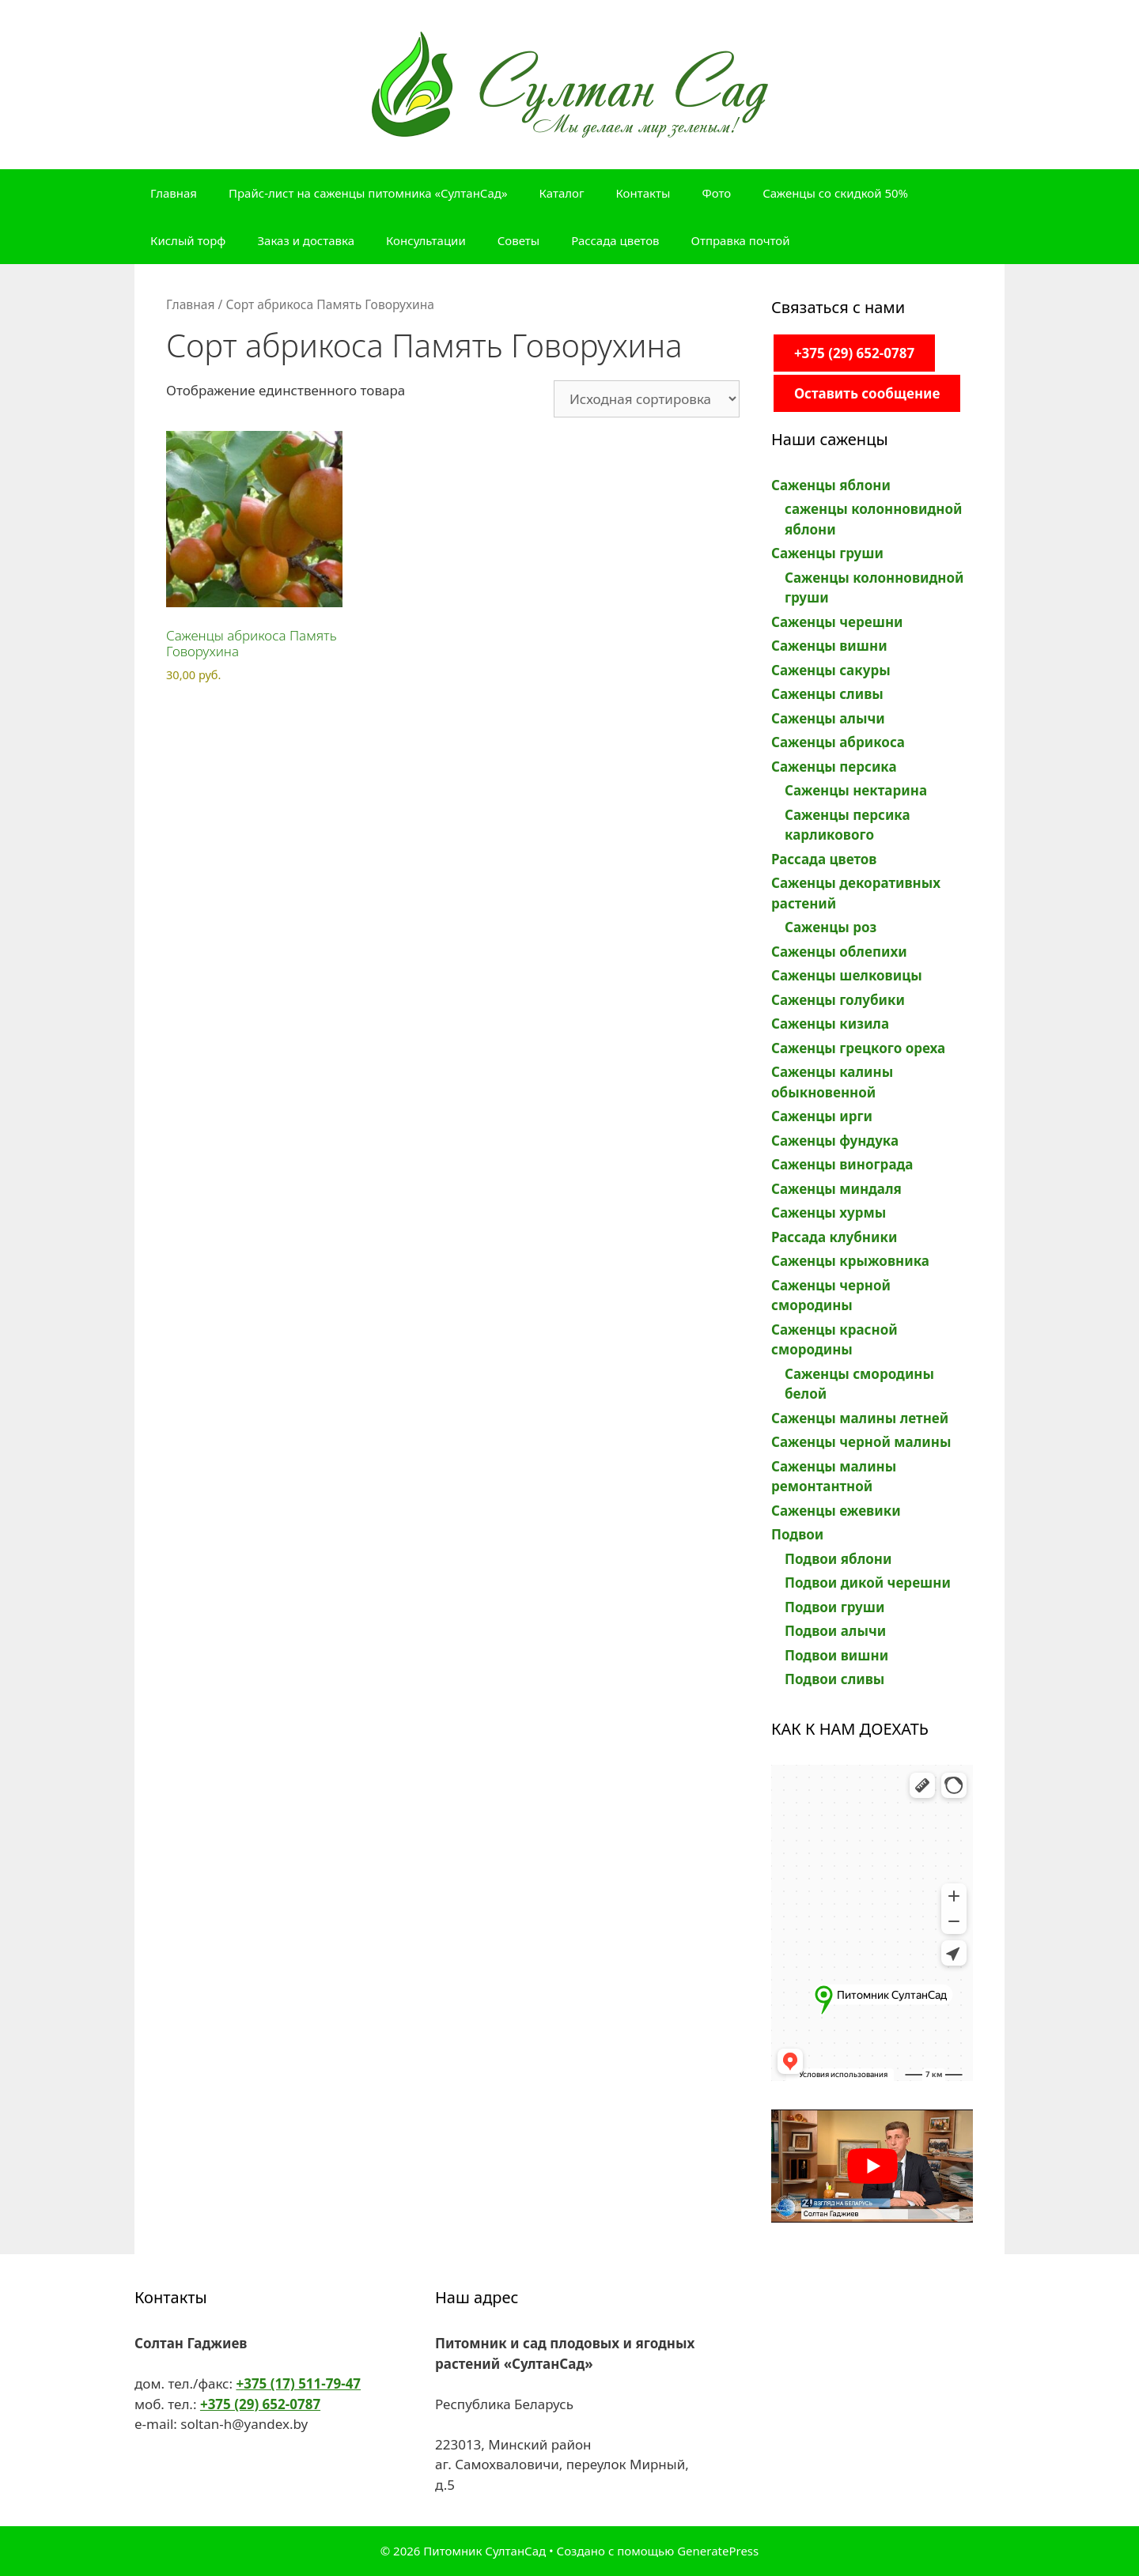 This screenshot has width=1139, height=2576. Describe the element at coordinates (827, 553) in the screenshot. I see `Саженцы груши` at that location.